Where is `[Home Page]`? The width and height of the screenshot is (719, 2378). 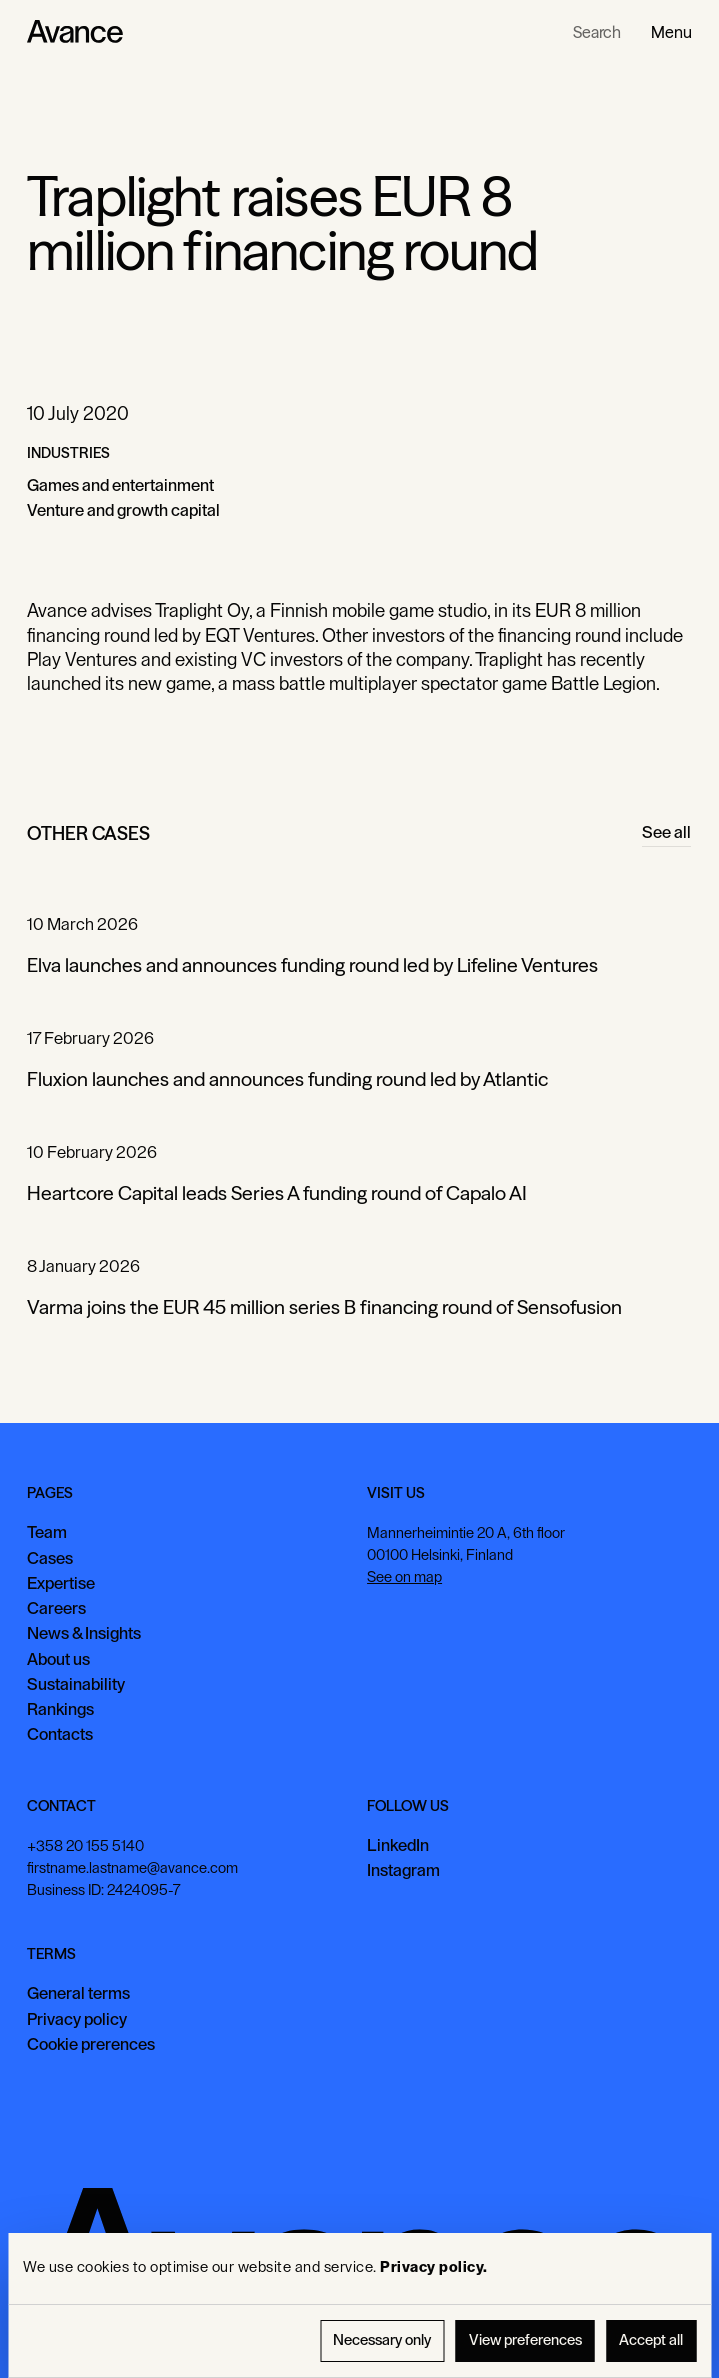
[Home Page] is located at coordinates (75, 32).